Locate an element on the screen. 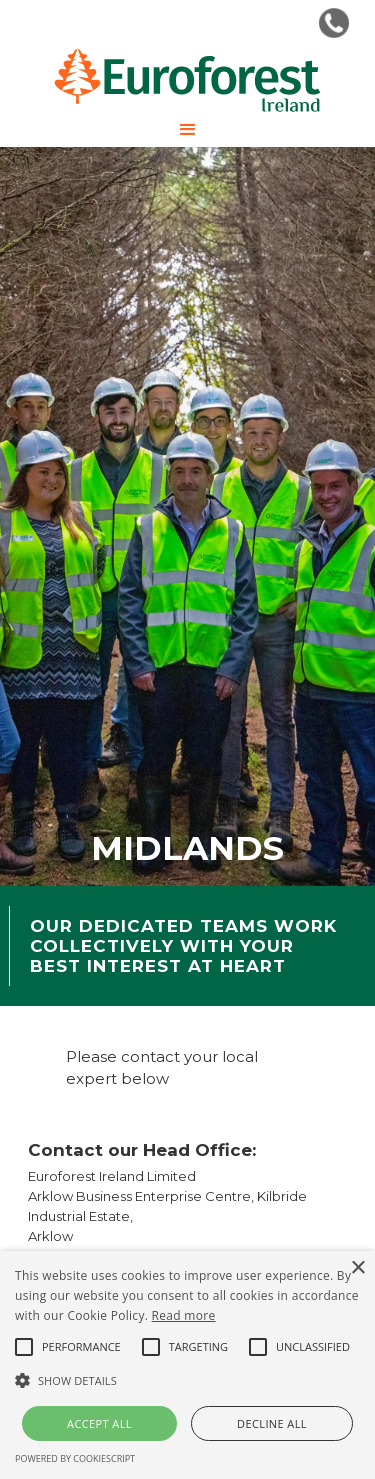 This screenshot has width=375, height=1479. Powered by CookieScript is located at coordinates (75, 1458).